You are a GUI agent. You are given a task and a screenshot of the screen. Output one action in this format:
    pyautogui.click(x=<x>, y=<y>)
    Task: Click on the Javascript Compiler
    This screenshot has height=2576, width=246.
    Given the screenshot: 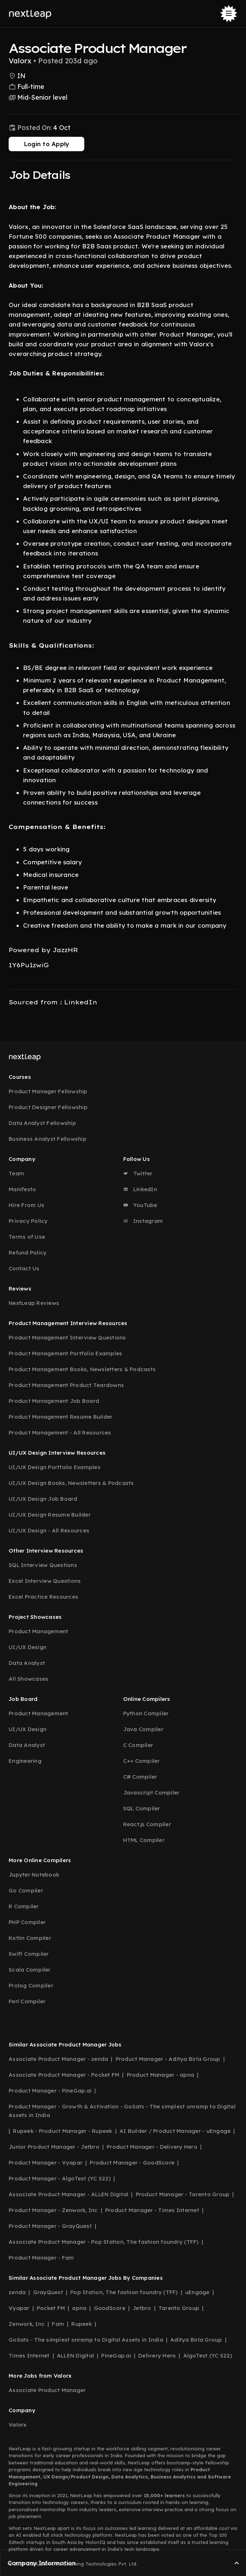 What is the action you would take?
    pyautogui.click(x=151, y=1792)
    